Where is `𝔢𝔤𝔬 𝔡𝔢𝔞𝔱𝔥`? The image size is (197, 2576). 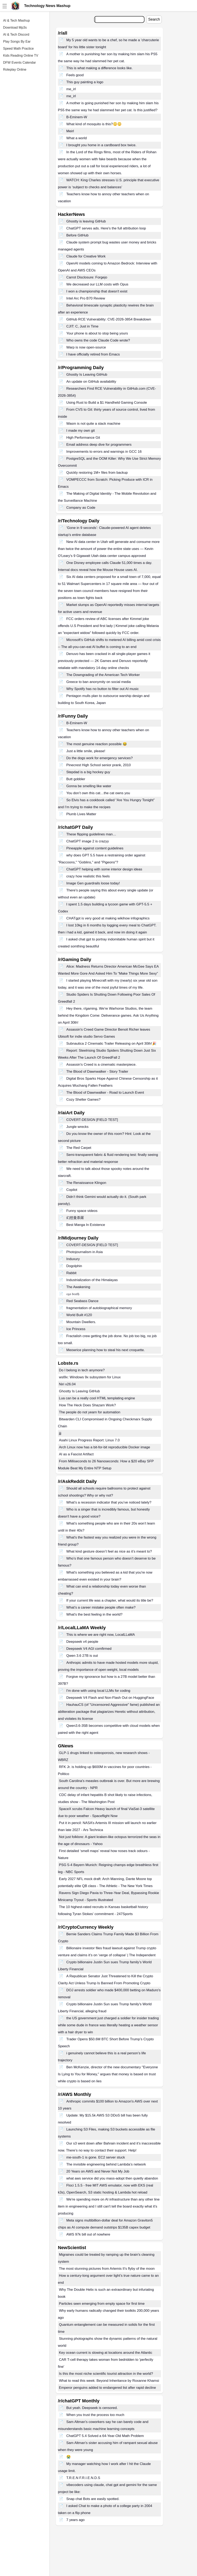
𝔢𝔤𝔬 𝔡𝔢𝔞𝔱𝔥 is located at coordinates (73, 1294).